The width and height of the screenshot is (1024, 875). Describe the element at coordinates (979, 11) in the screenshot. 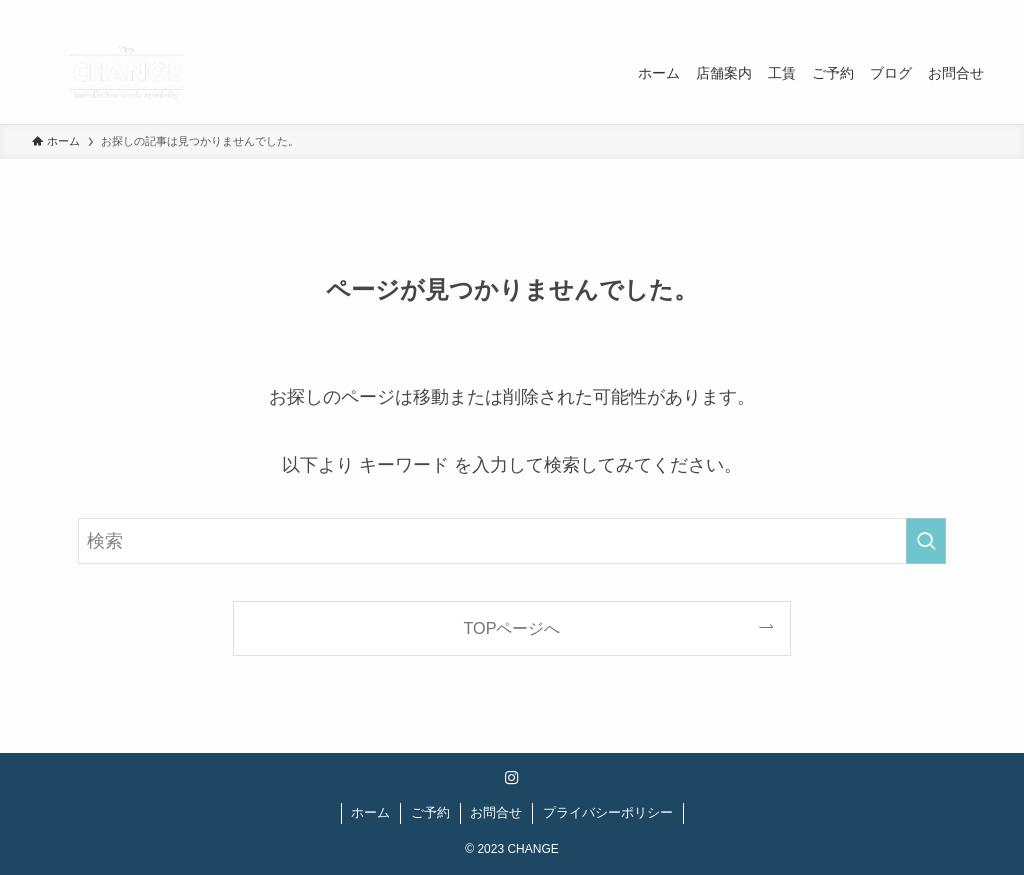

I see `[検索]` at that location.